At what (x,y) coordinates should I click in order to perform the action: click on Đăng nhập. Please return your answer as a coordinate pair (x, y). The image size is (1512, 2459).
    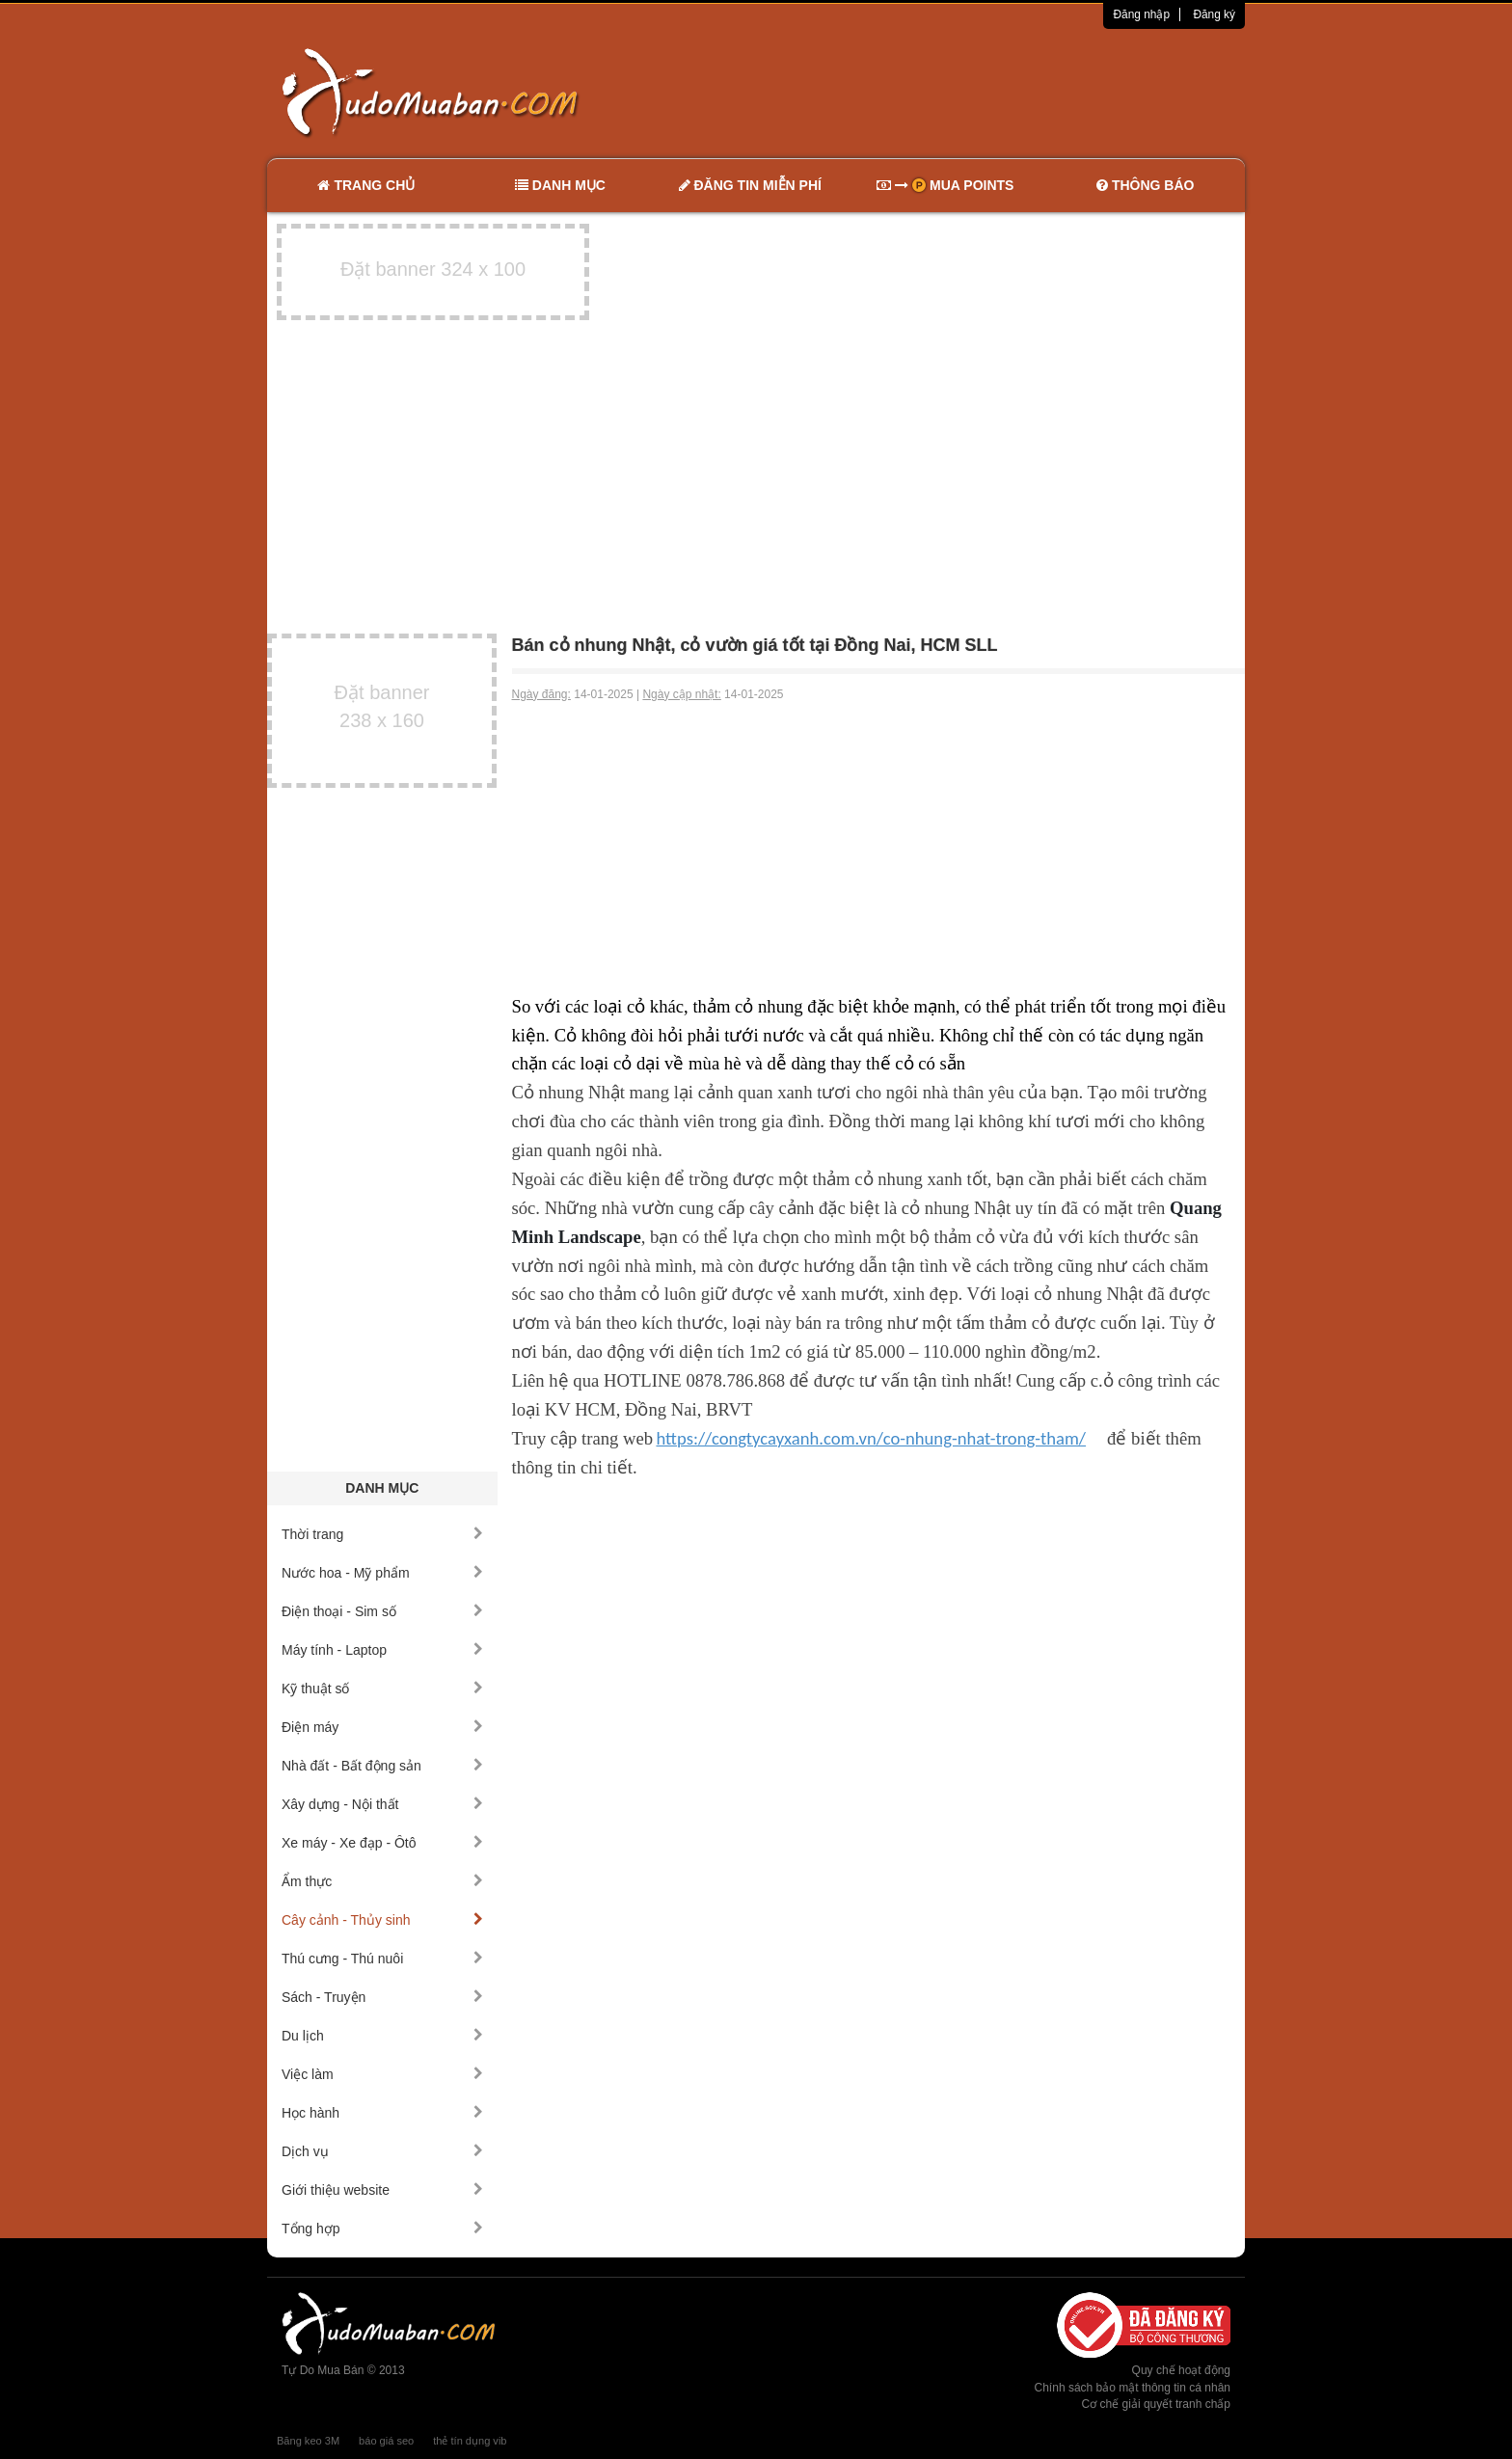
    Looking at the image, I should click on (1141, 14).